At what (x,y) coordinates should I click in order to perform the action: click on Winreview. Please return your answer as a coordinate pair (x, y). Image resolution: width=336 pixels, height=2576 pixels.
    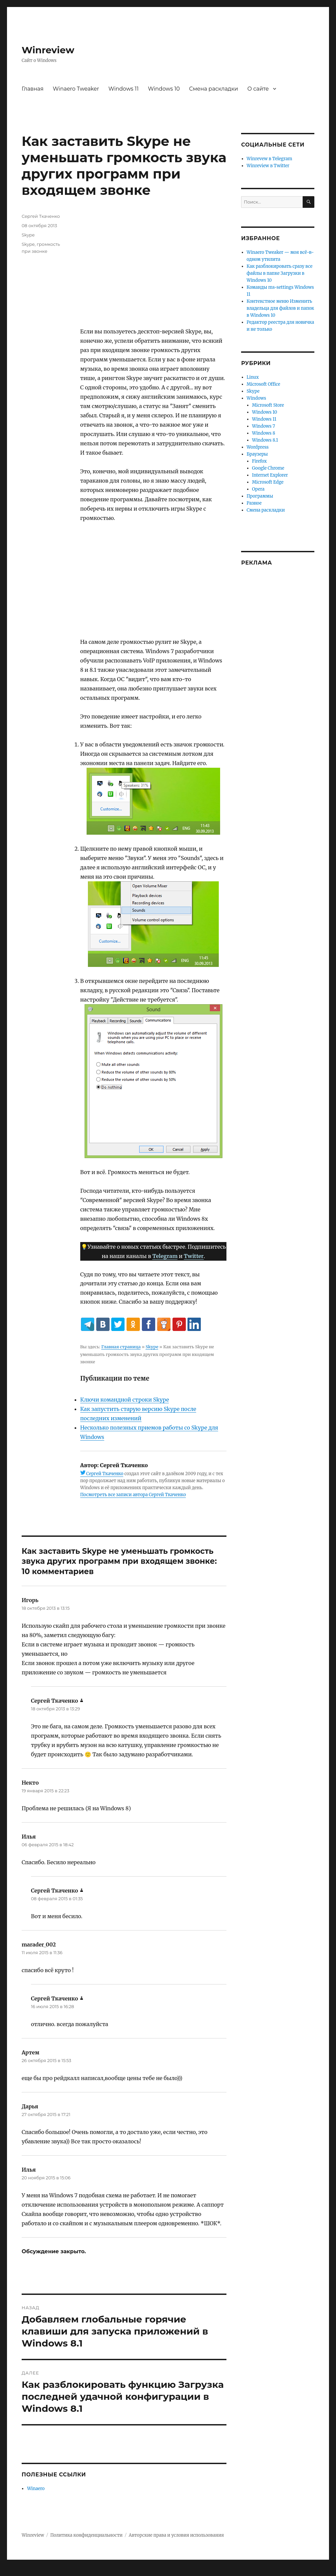
    Looking at the image, I should click on (48, 50).